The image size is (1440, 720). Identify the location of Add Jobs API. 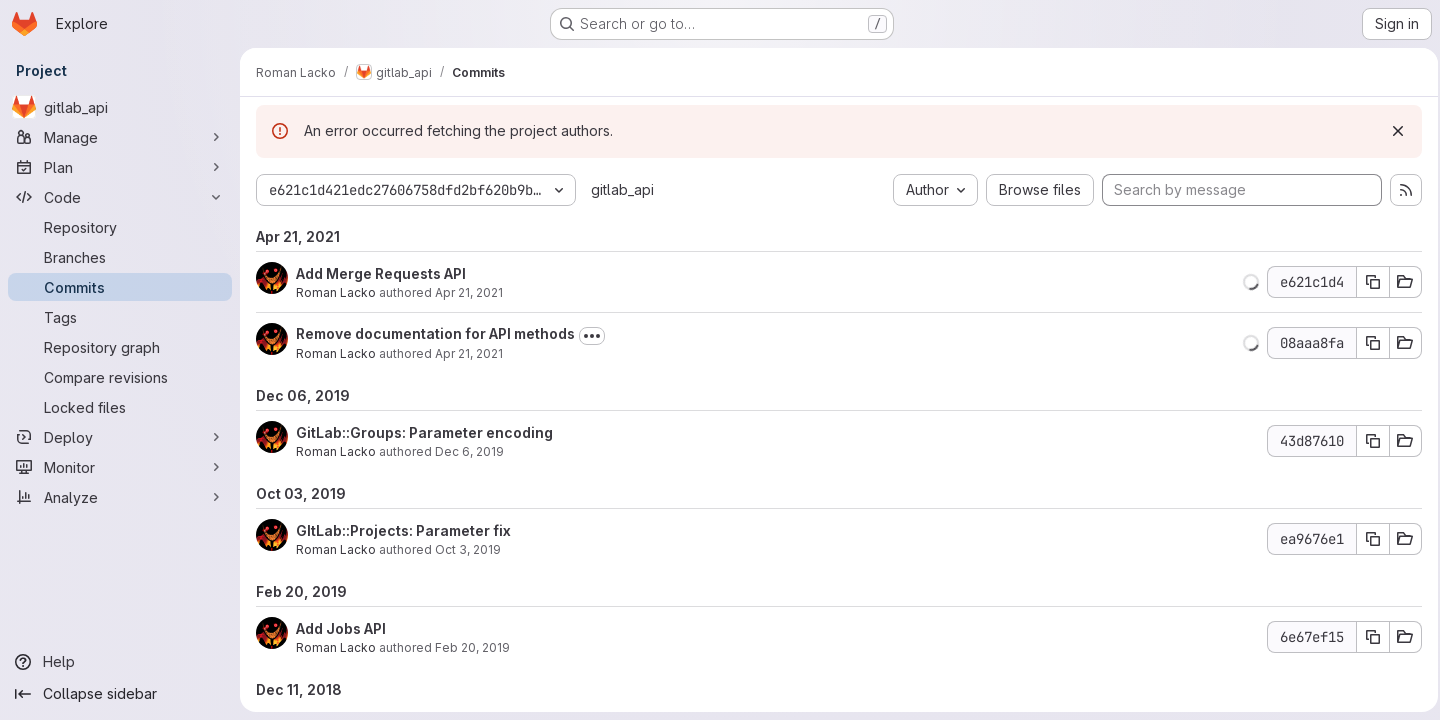
(341, 628).